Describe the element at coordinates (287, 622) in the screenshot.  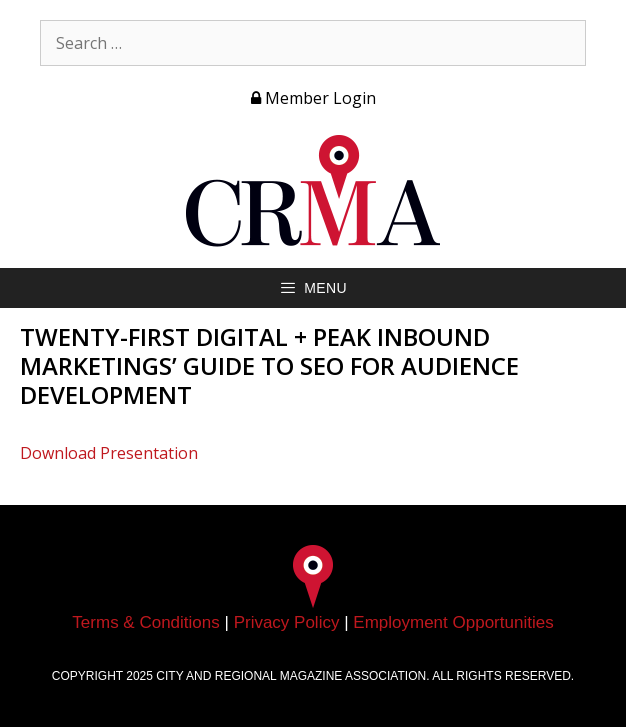
I see `Privacy Policy` at that location.